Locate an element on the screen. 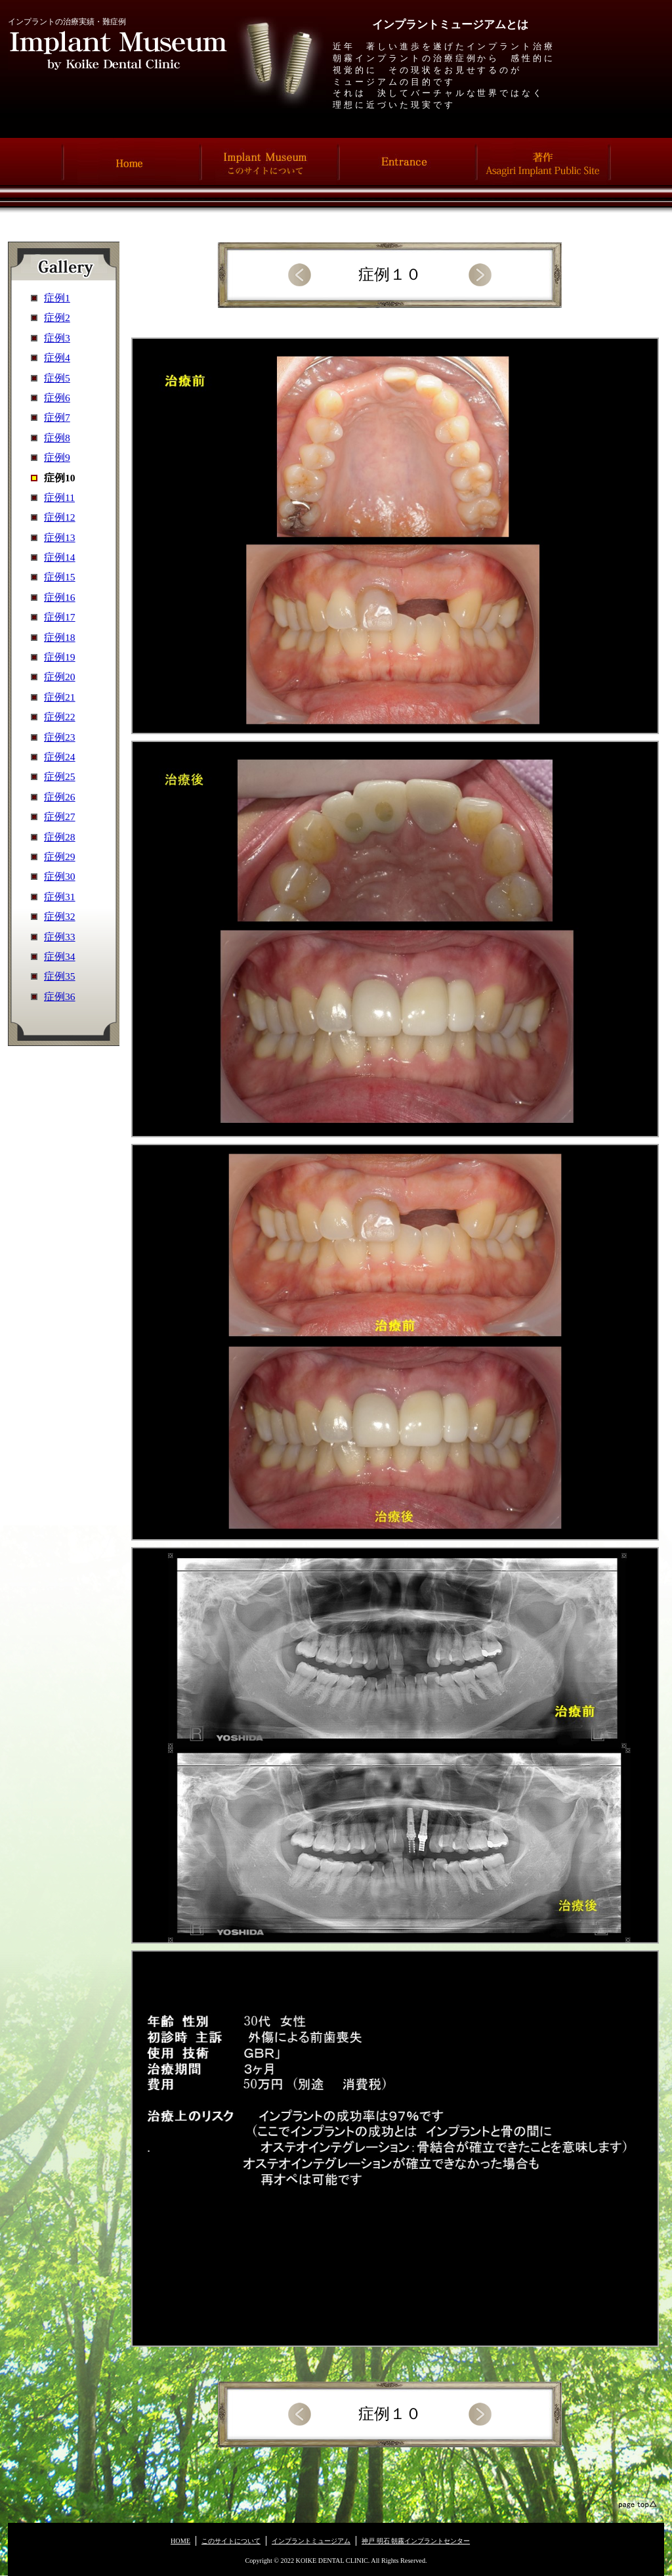 The image size is (672, 2576). 症例20 is located at coordinates (59, 676).